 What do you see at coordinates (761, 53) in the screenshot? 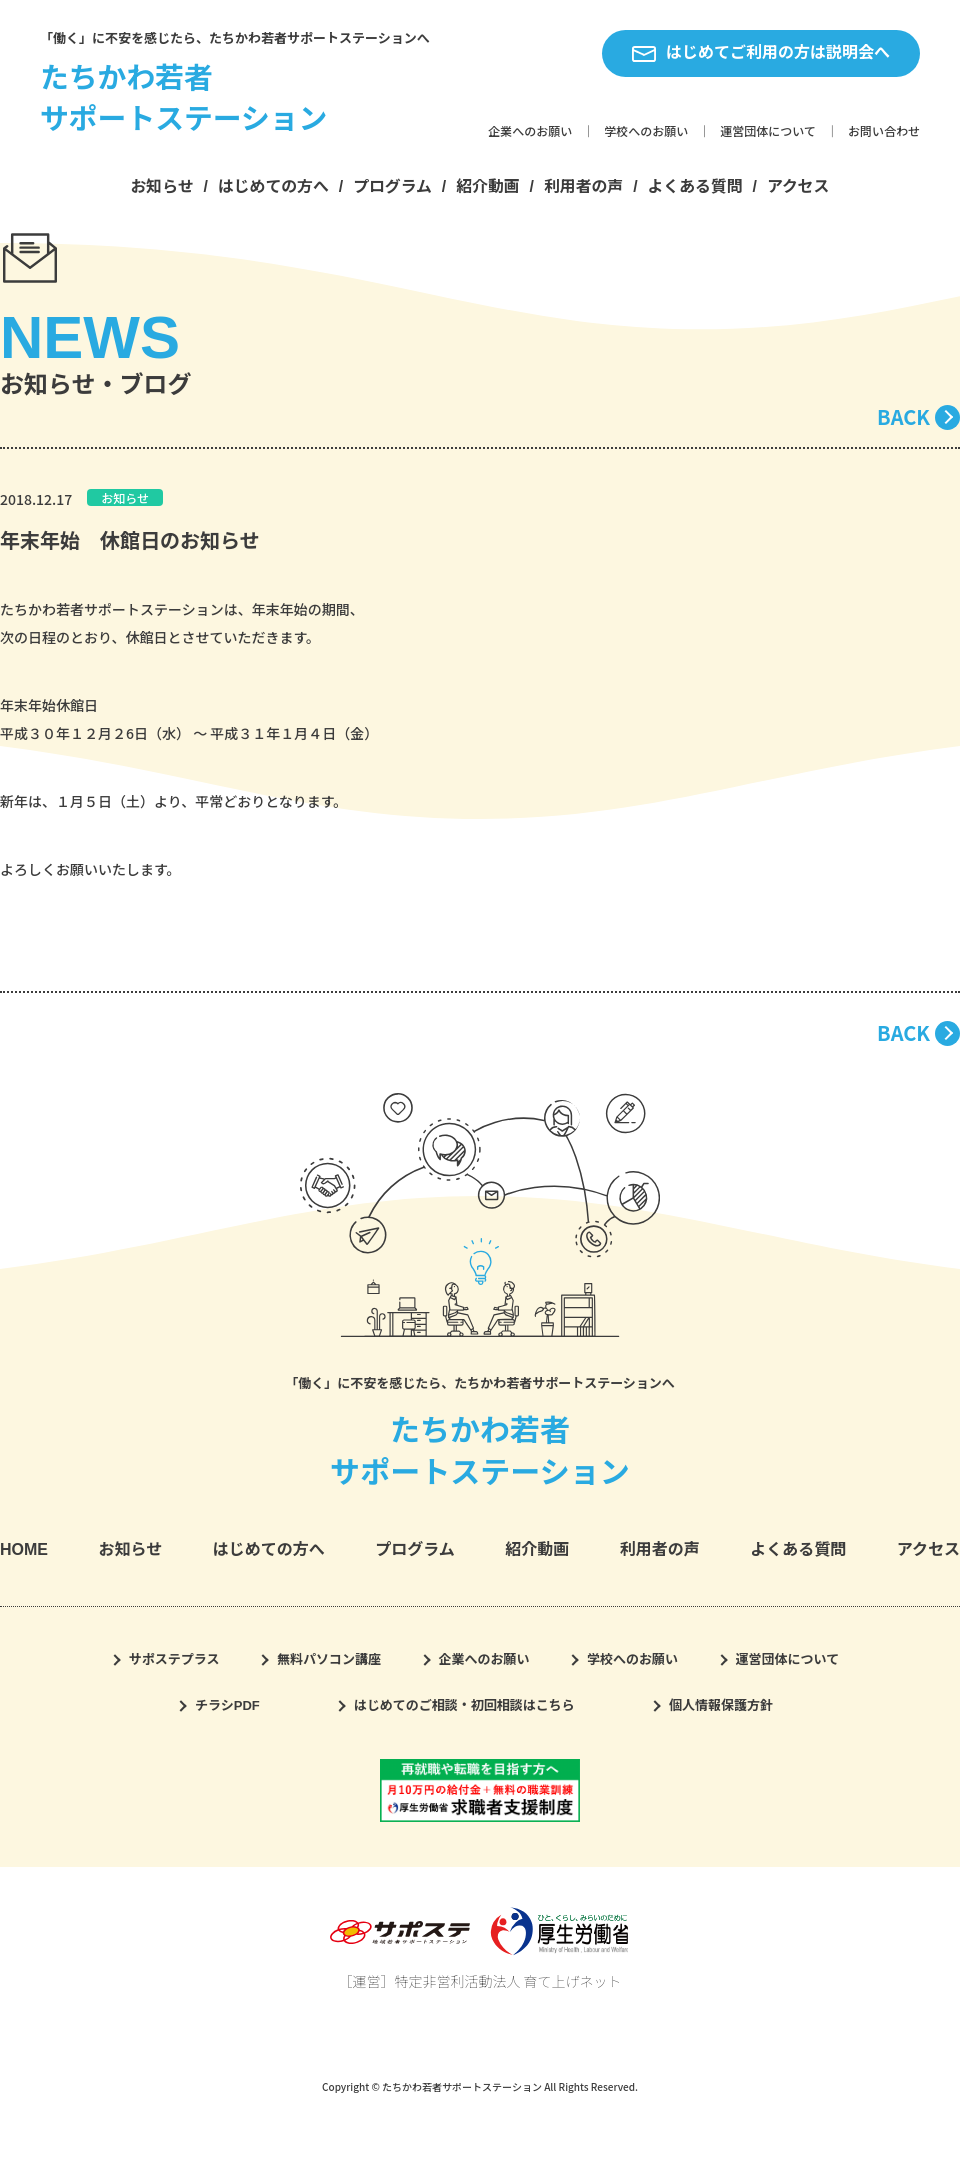
I see `はじめてご利用の方は説明会へ` at bounding box center [761, 53].